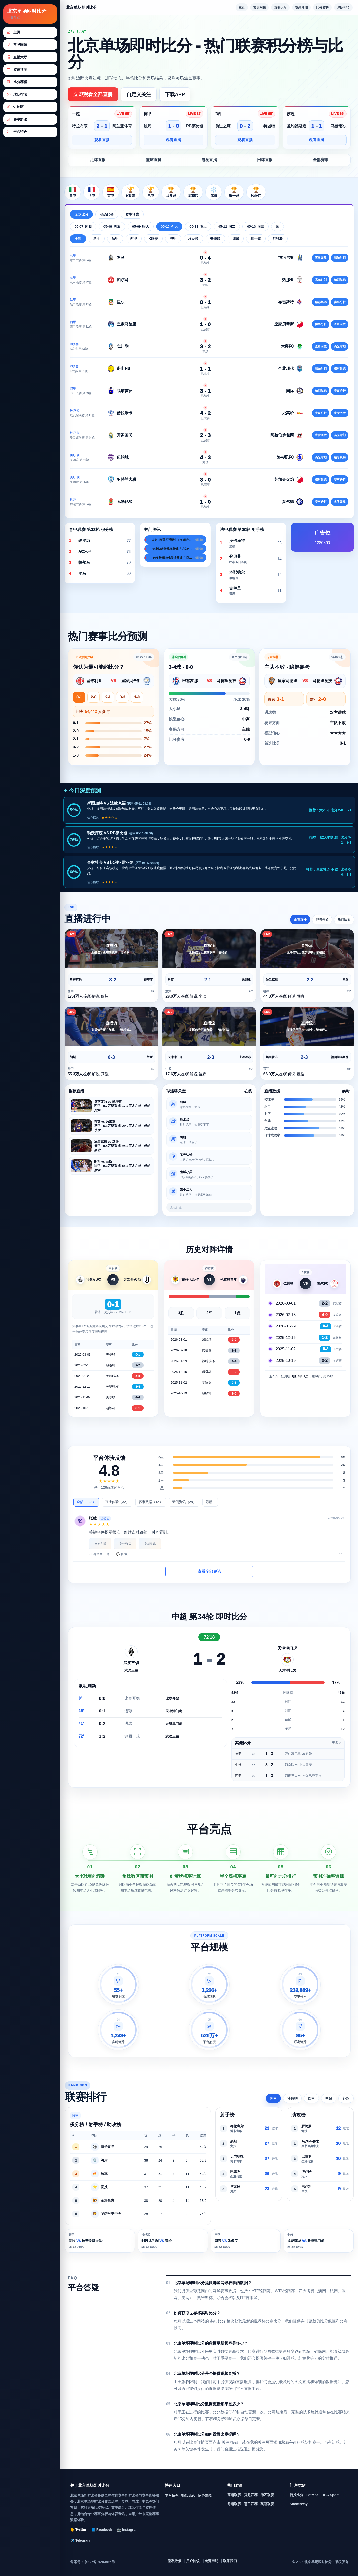 This screenshot has height=2576, width=358. What do you see at coordinates (296, 2495) in the screenshot?
I see `捷报比分` at bounding box center [296, 2495].